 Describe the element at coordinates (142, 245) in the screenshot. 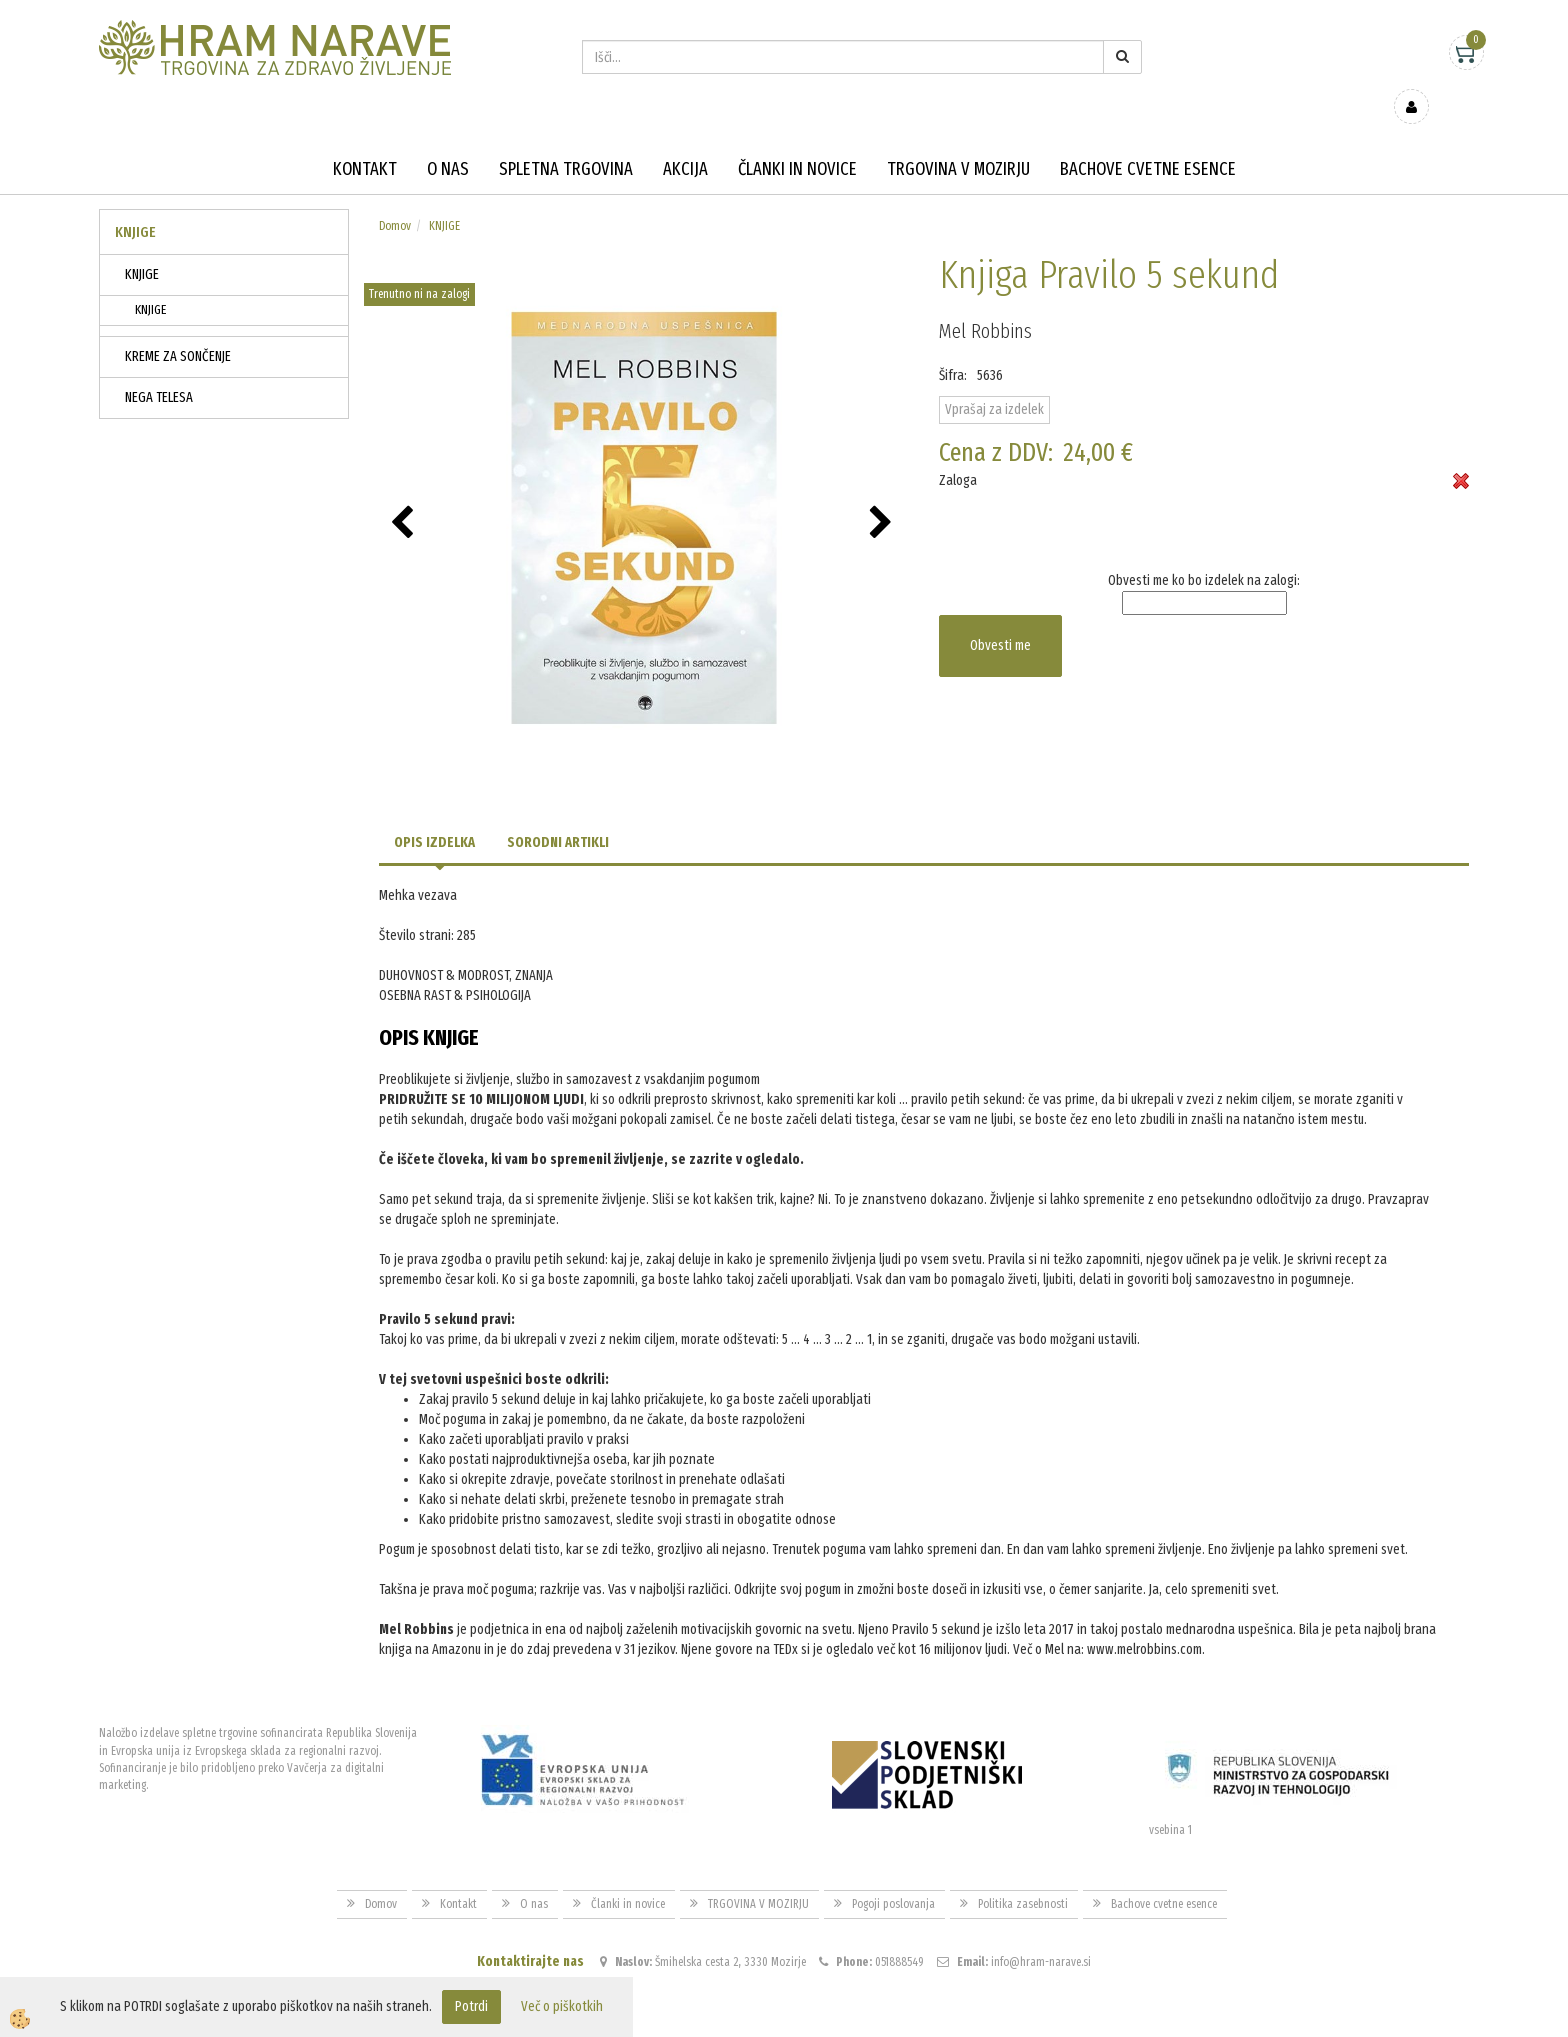

I see `KNJIGE` at that location.